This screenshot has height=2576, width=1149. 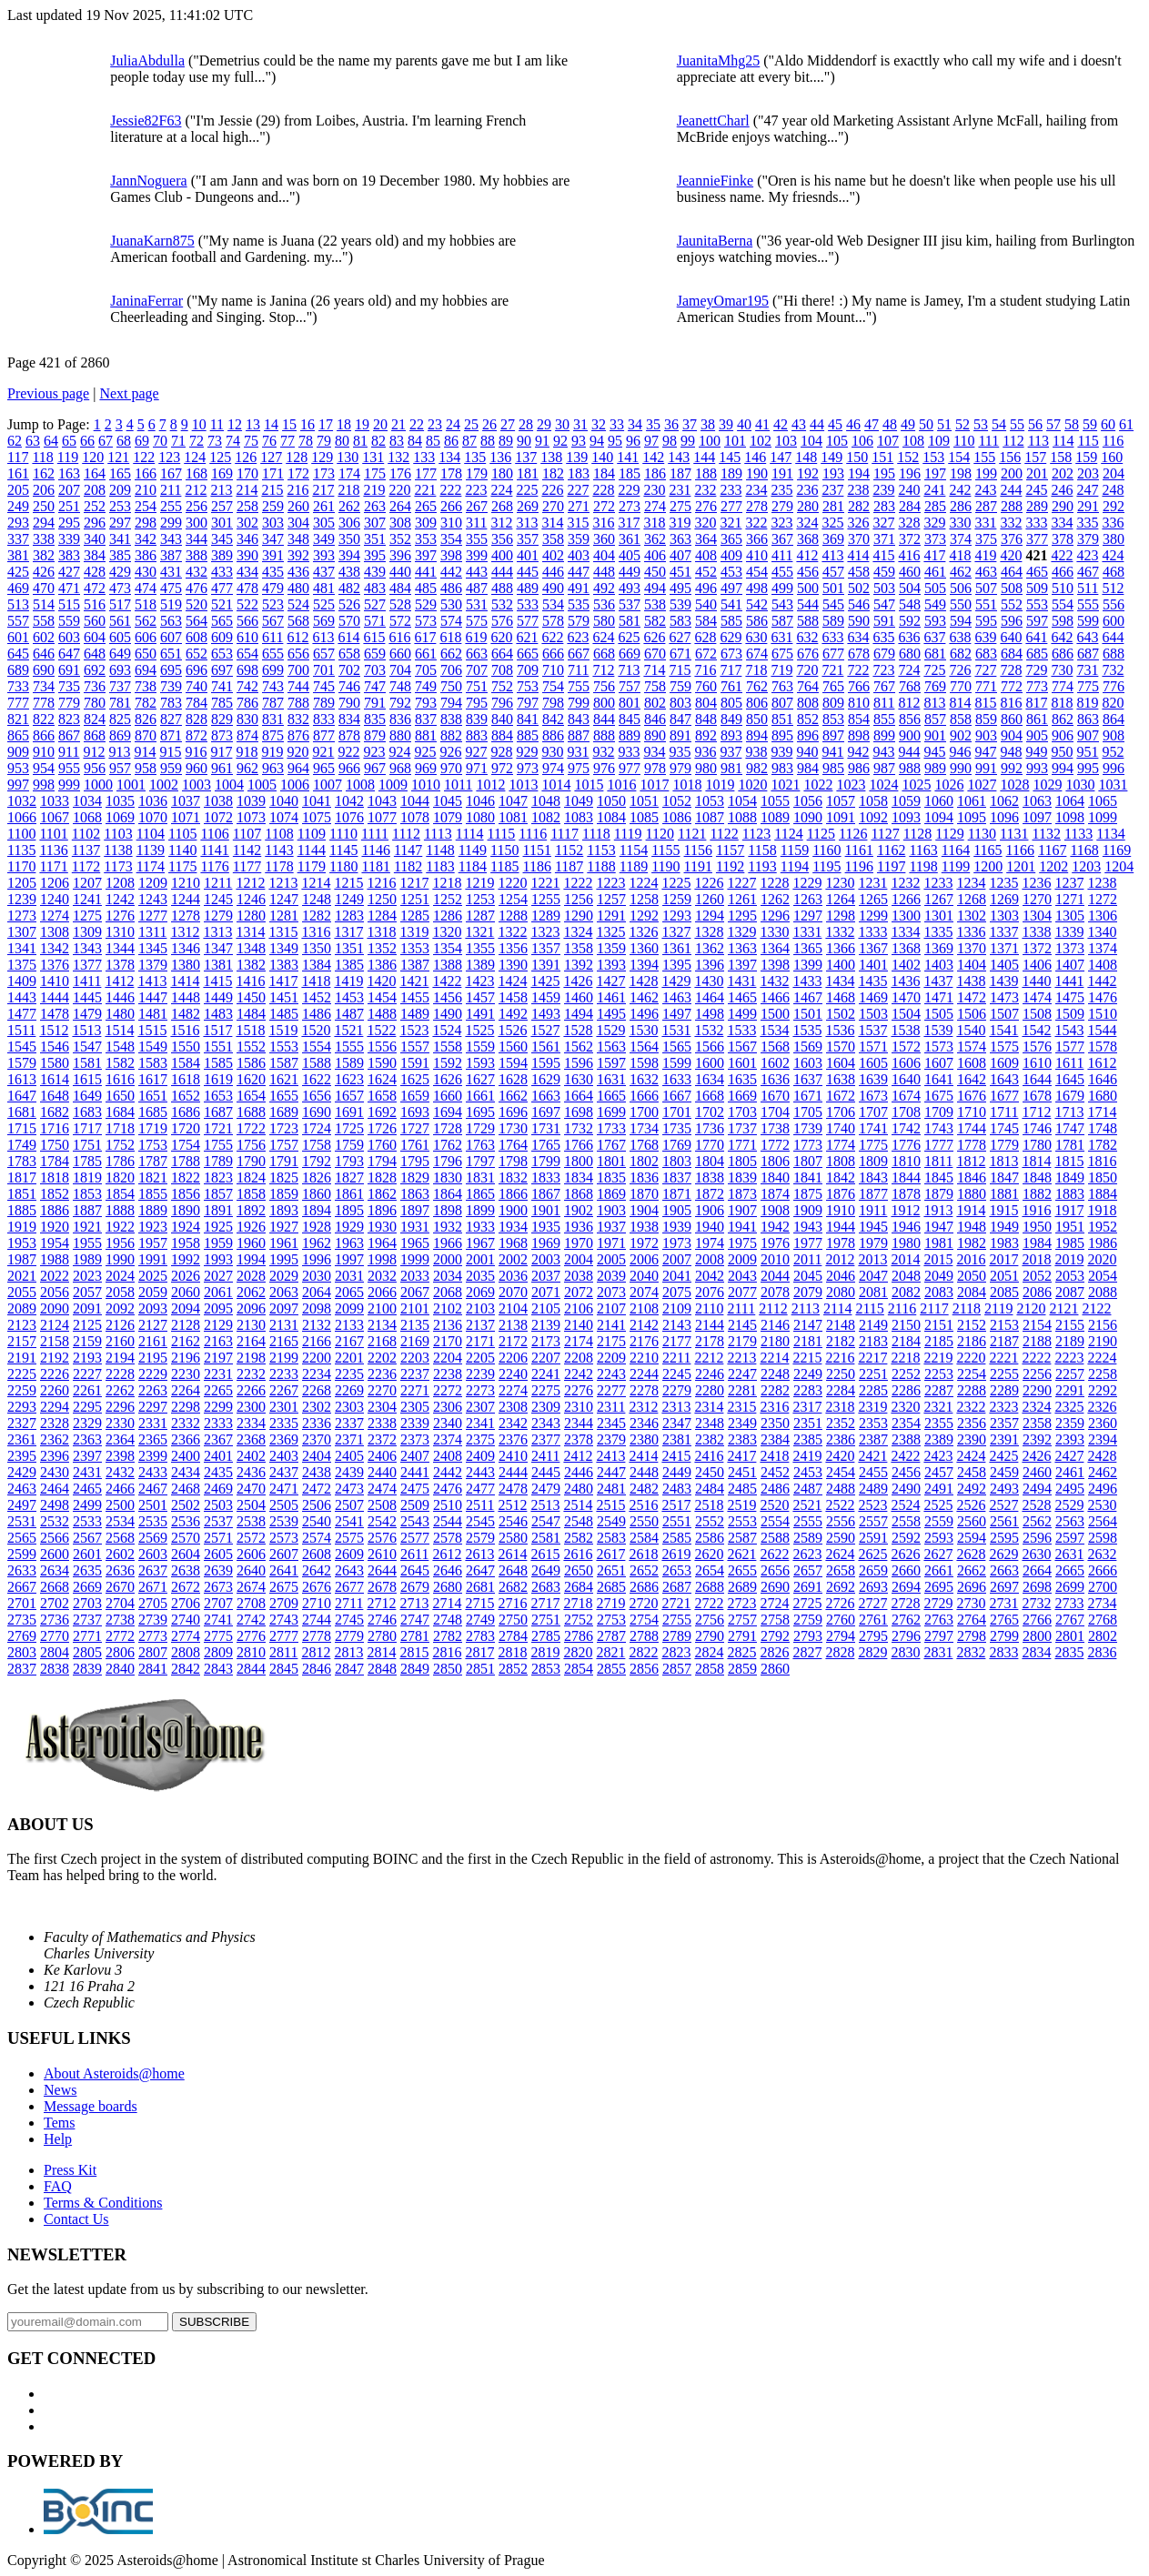 What do you see at coordinates (447, 1636) in the screenshot?
I see `2782` at bounding box center [447, 1636].